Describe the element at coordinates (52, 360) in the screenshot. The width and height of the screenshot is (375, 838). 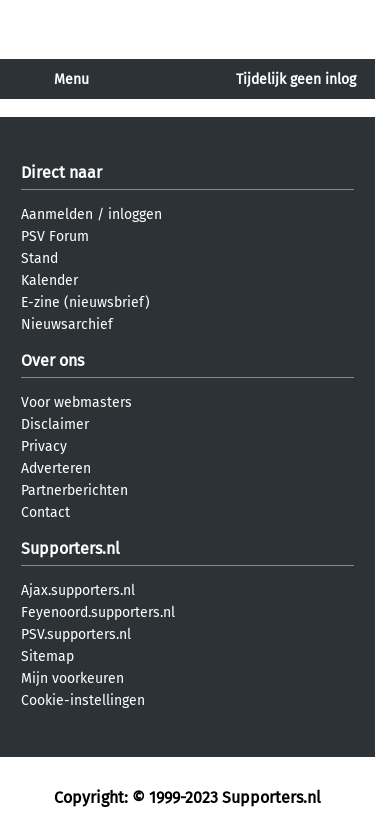
I see `Over ons` at that location.